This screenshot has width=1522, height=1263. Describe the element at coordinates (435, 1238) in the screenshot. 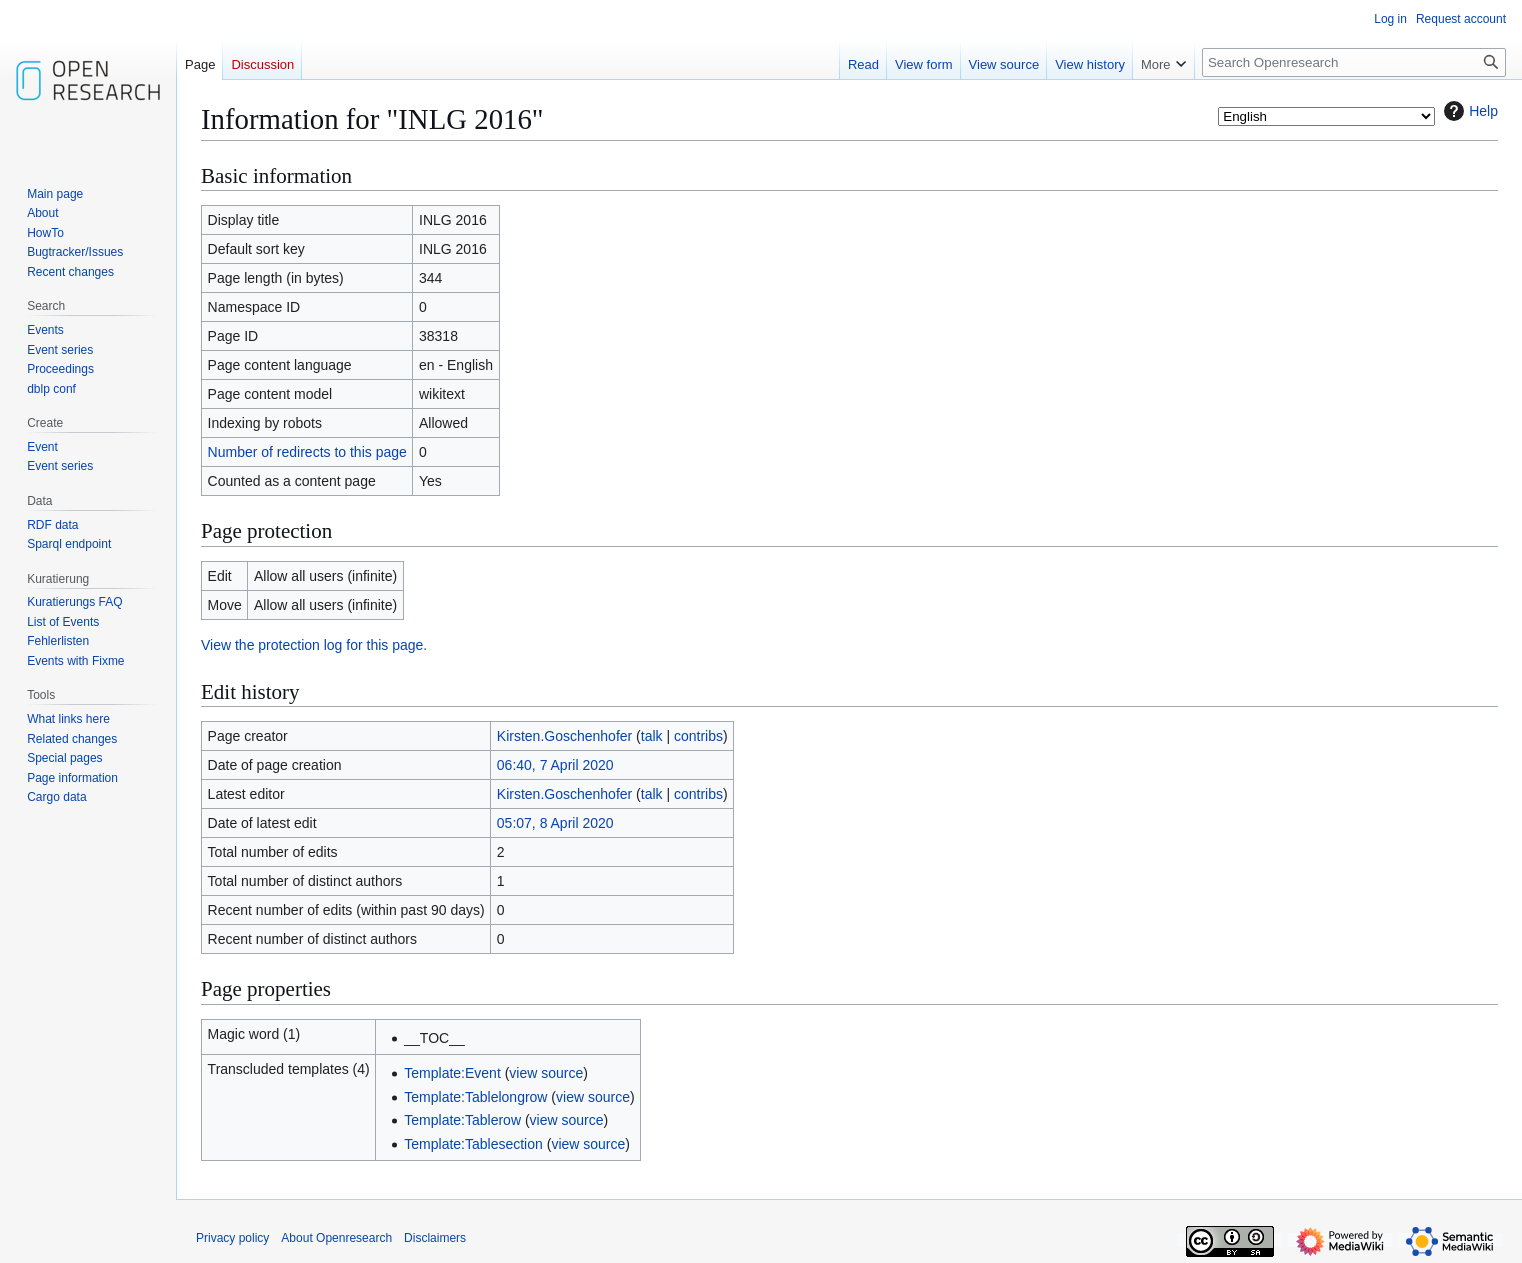

I see `Disclaimers` at that location.